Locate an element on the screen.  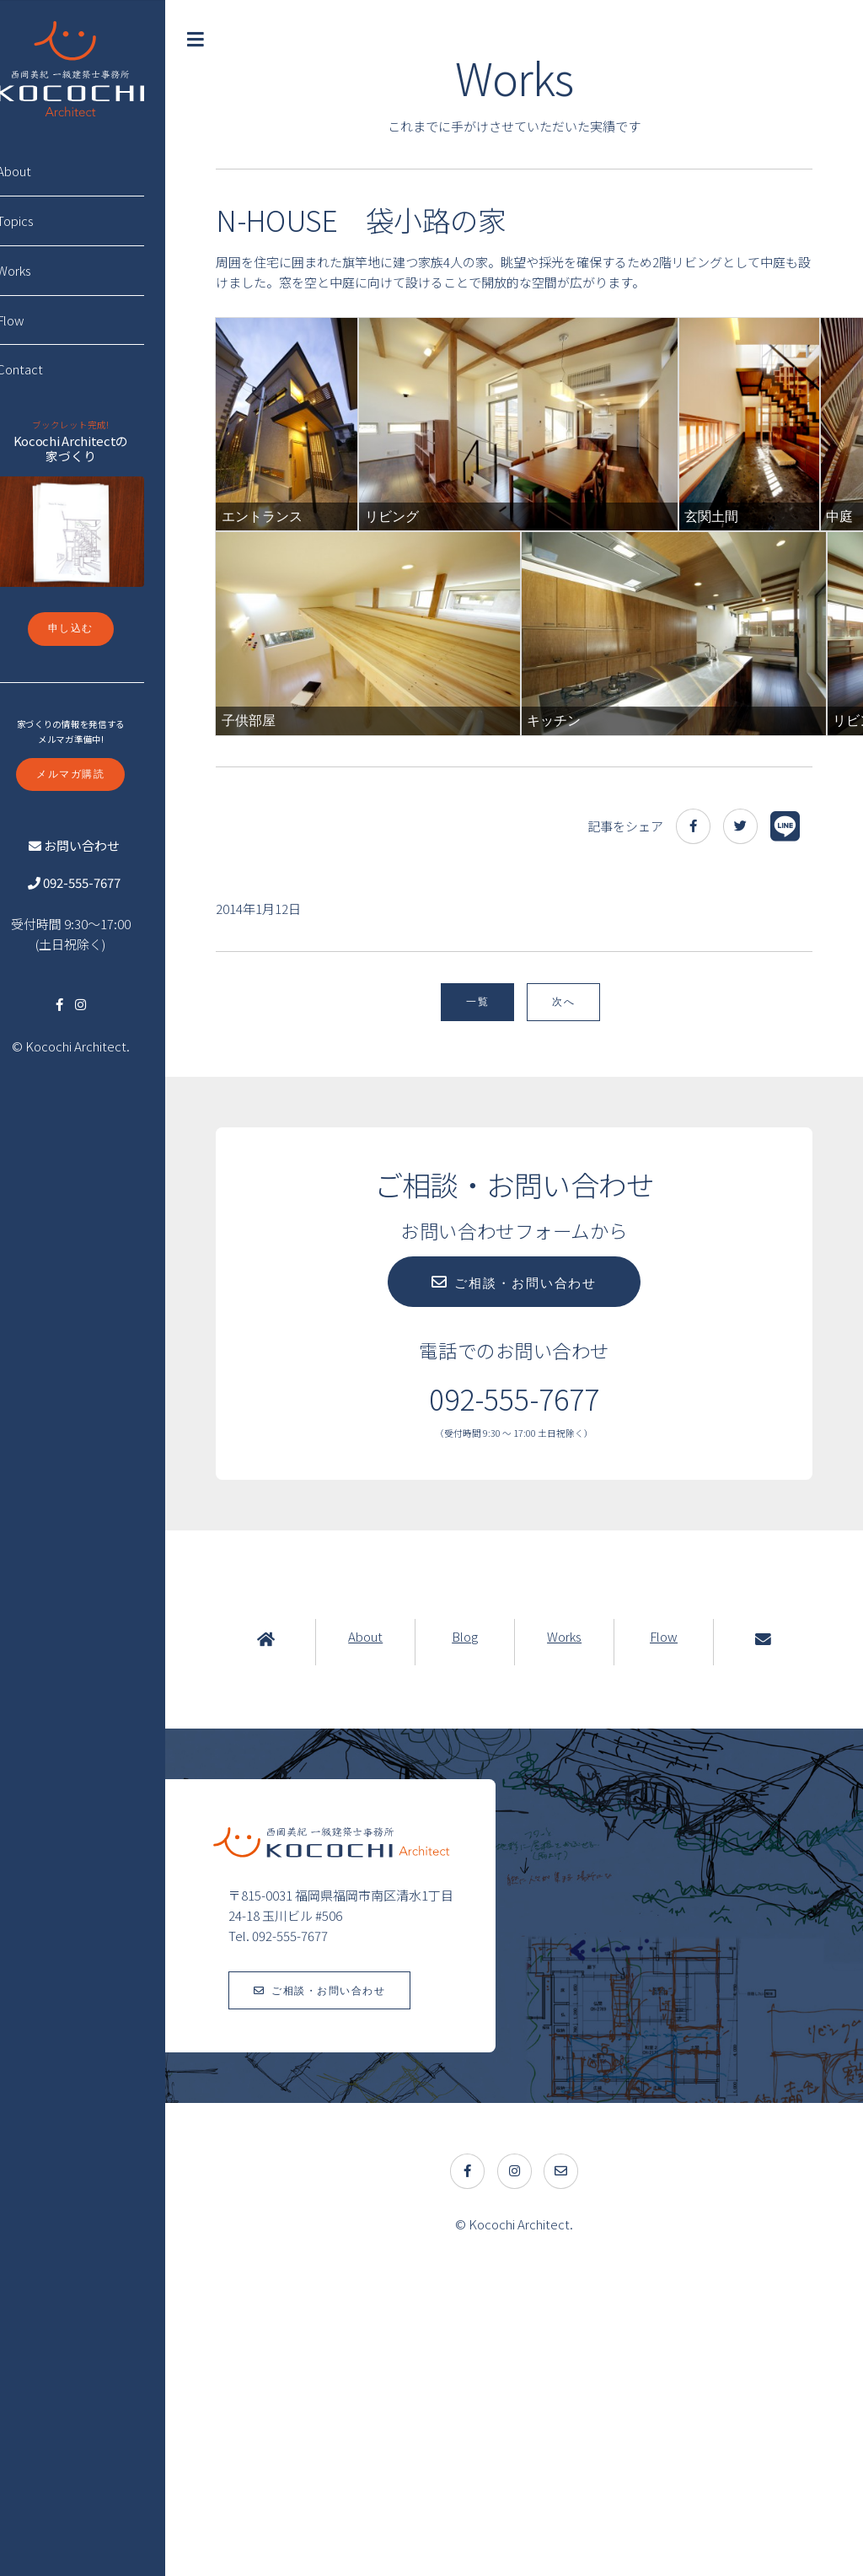
一覧 is located at coordinates (490, 1296).